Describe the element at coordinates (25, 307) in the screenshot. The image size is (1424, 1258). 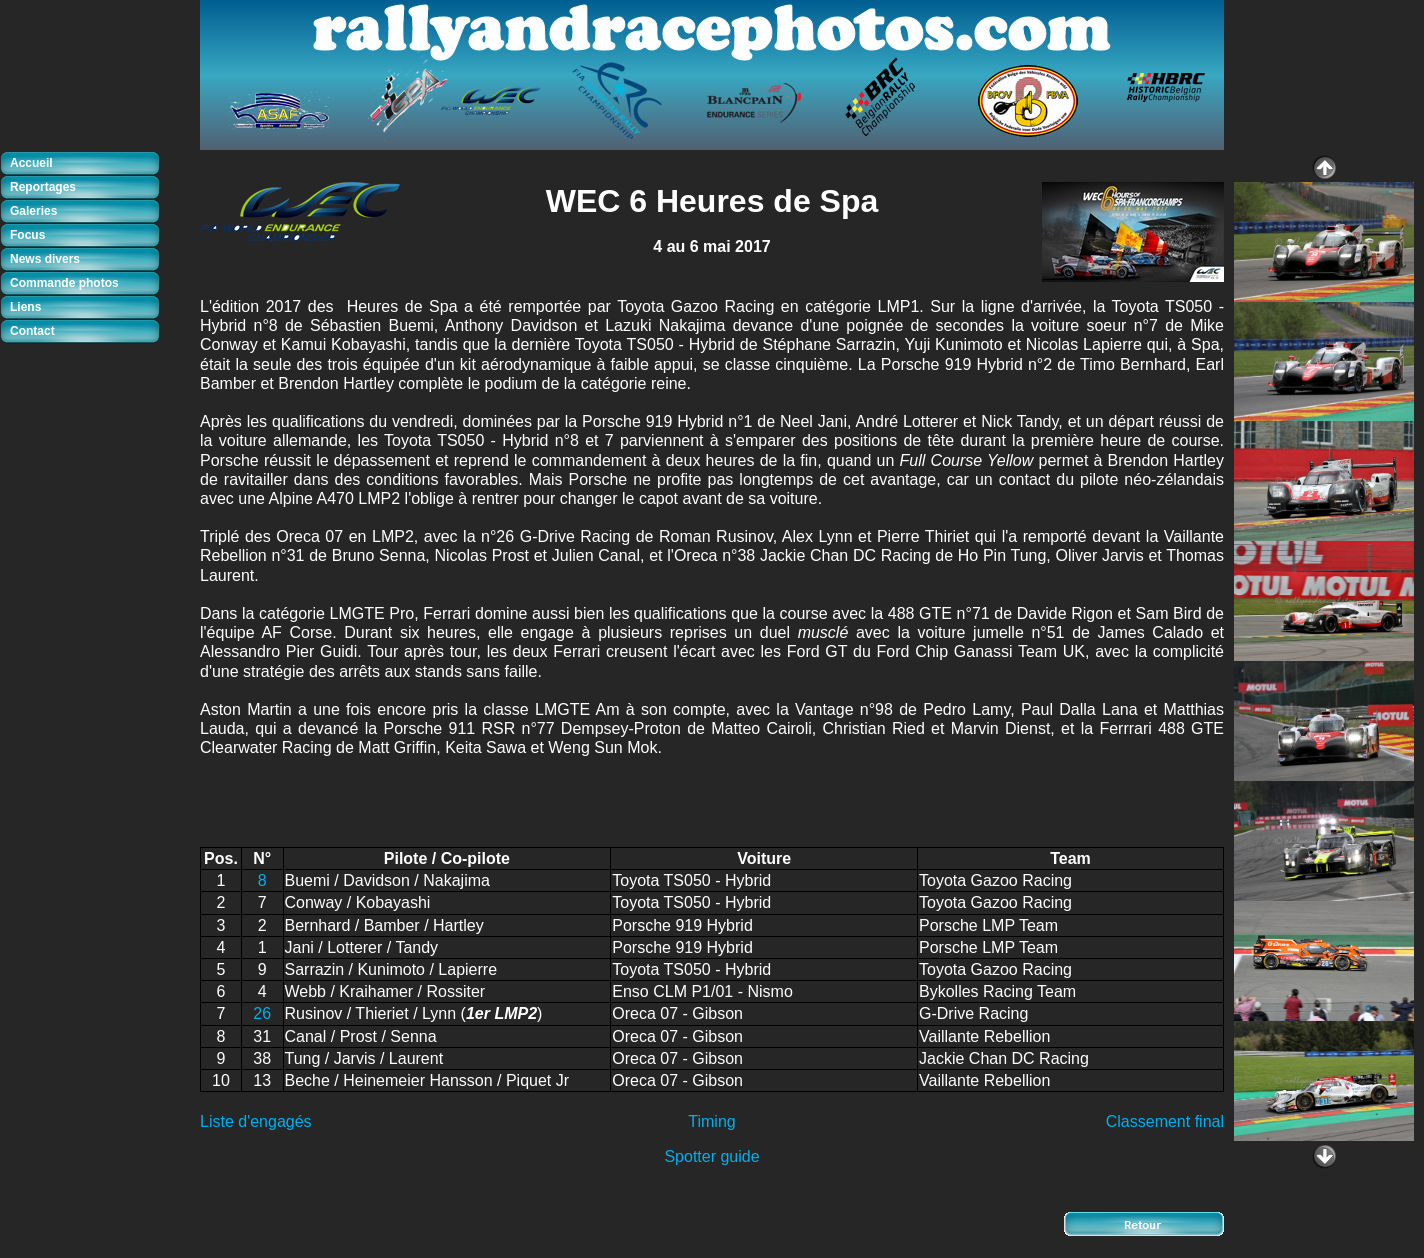
I see `Liens` at that location.